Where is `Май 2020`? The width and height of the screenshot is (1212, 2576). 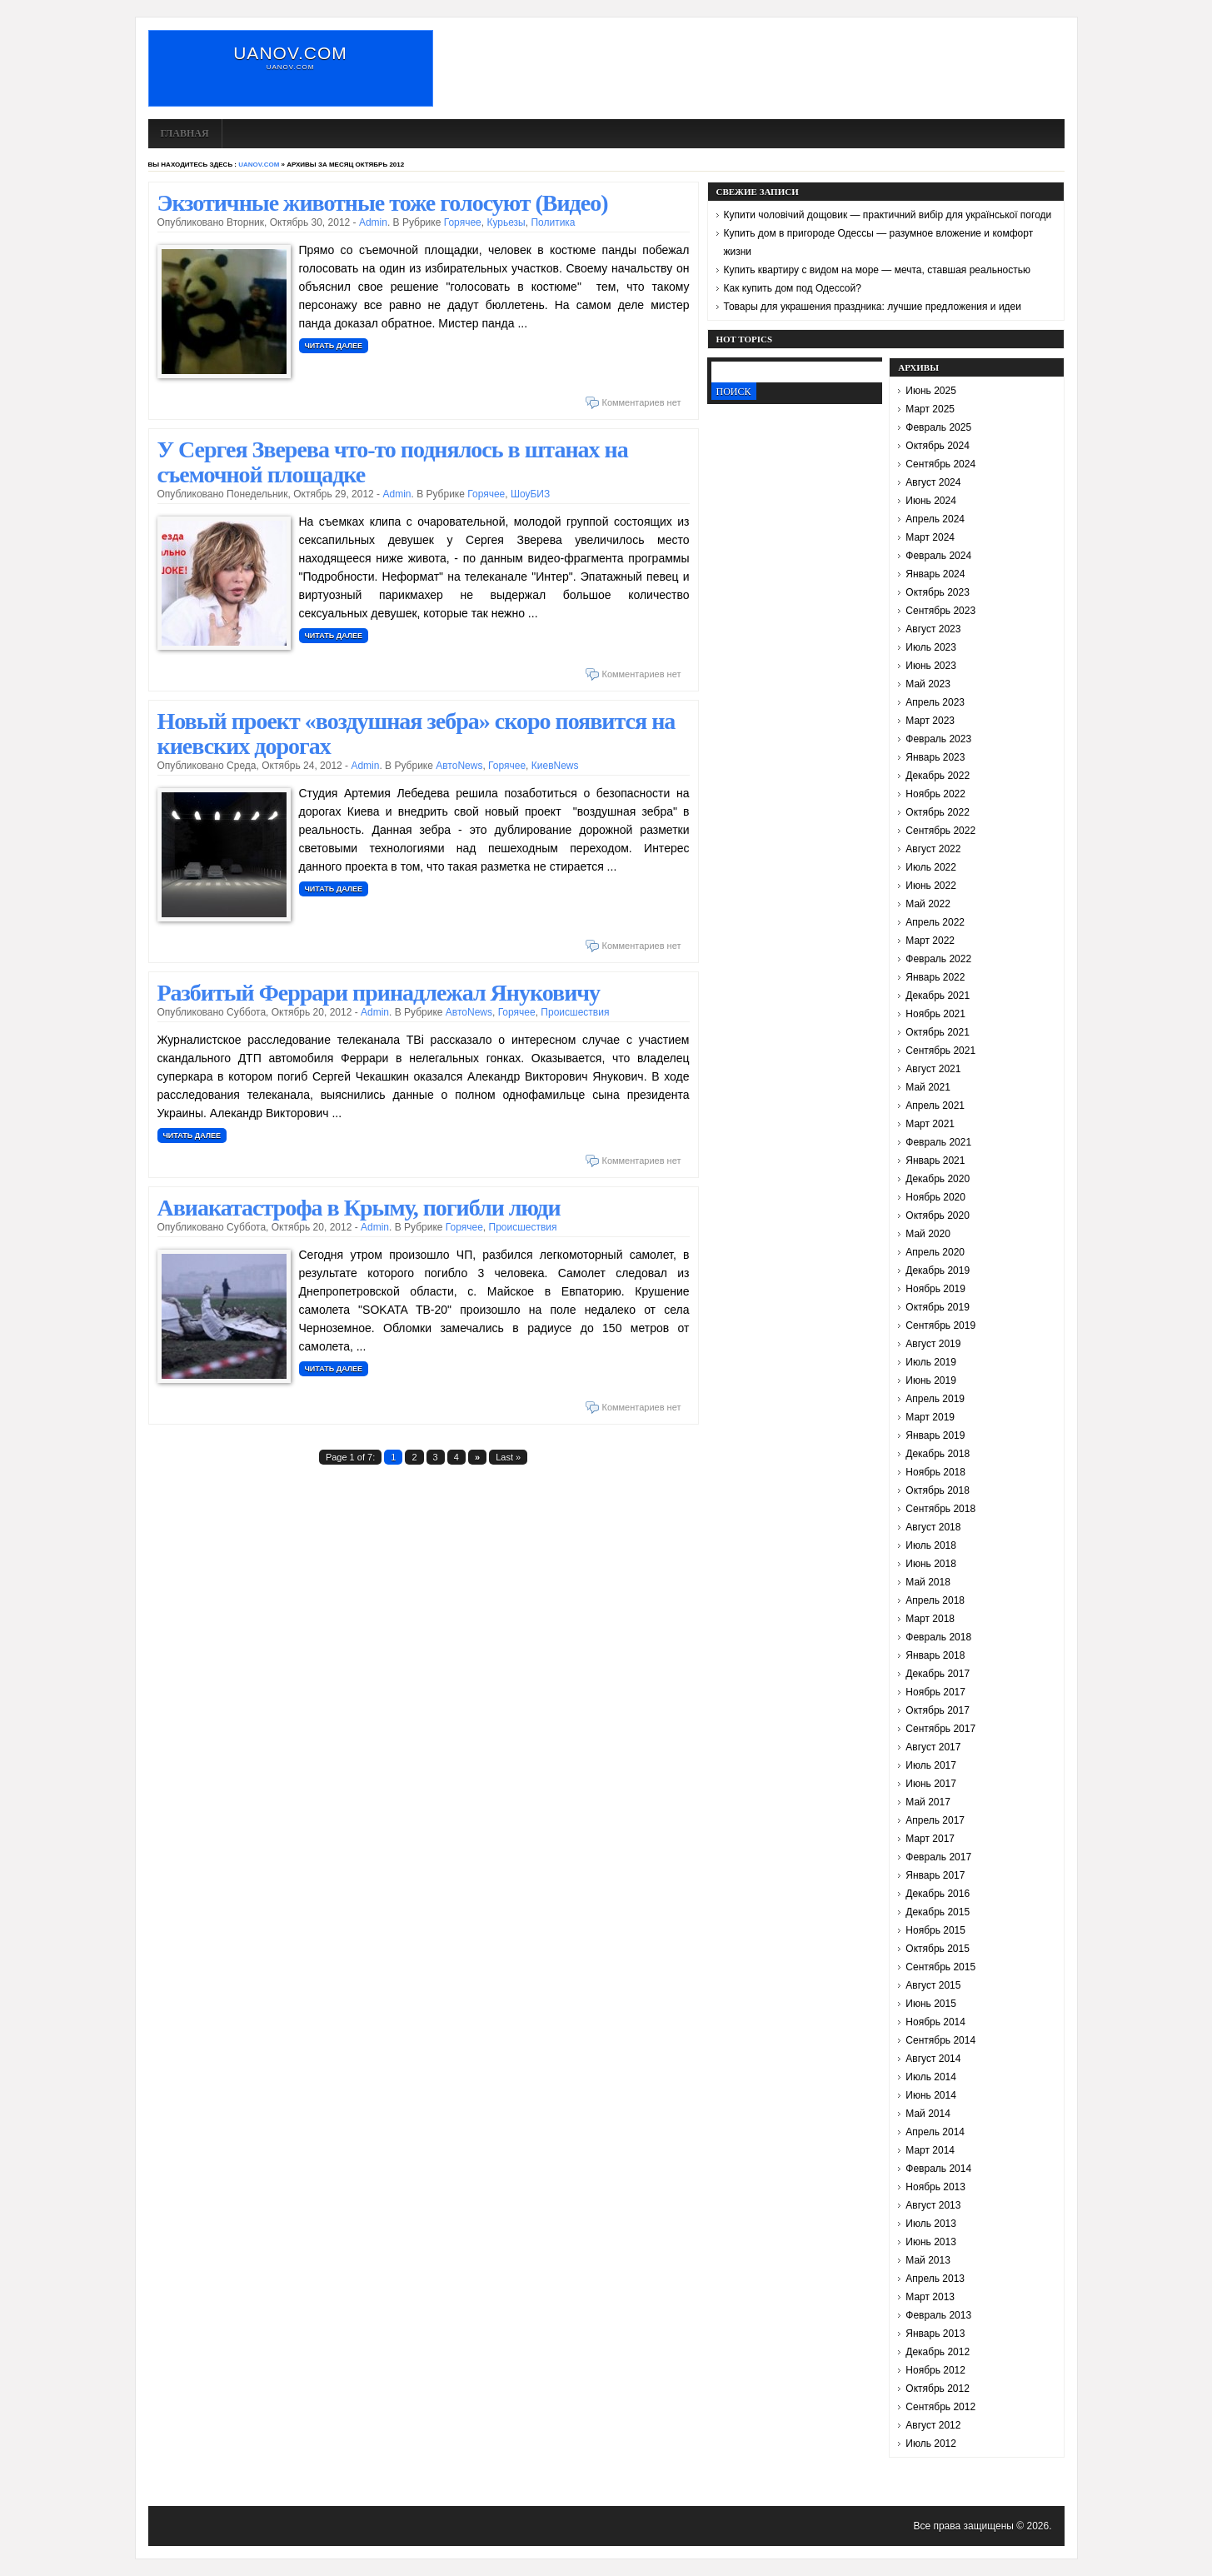
Май 2020 is located at coordinates (927, 1234).